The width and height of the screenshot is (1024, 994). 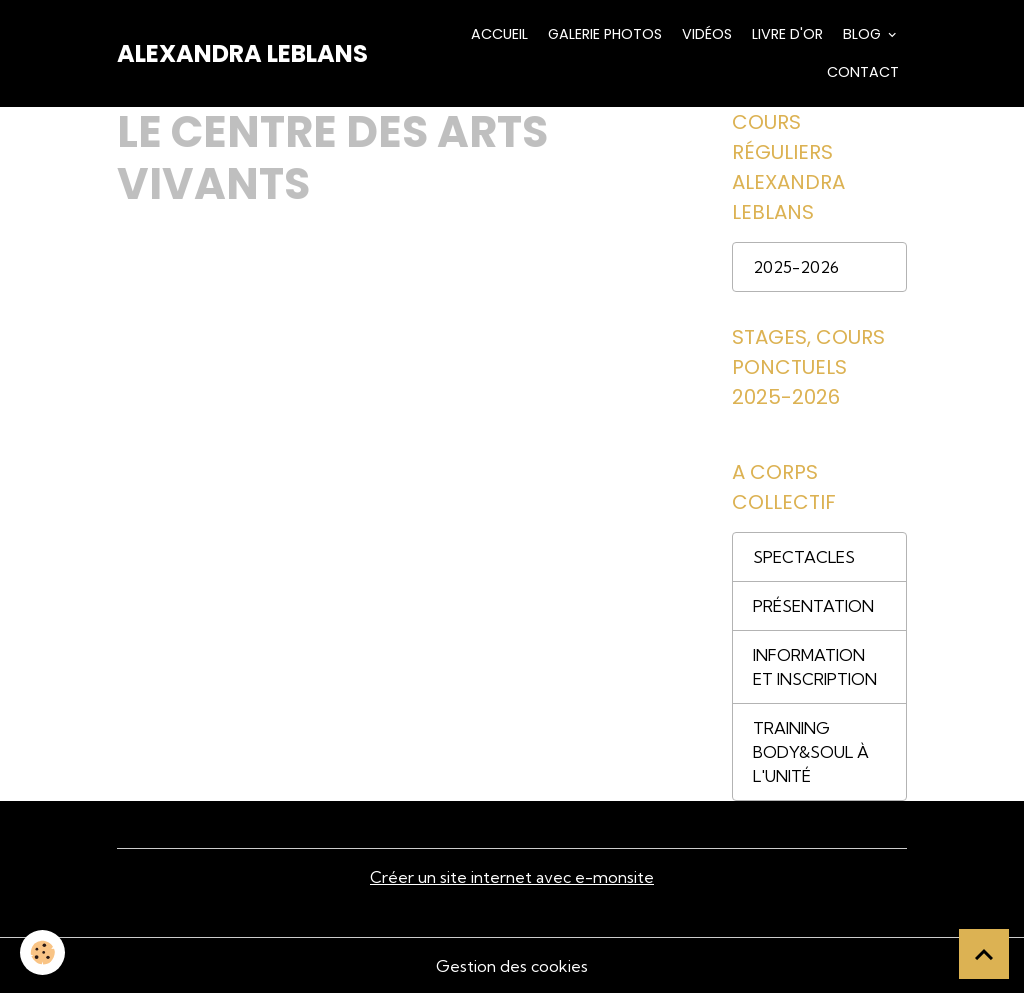 I want to click on INFORMATION ET INSCRIPTION, so click(x=815, y=667).